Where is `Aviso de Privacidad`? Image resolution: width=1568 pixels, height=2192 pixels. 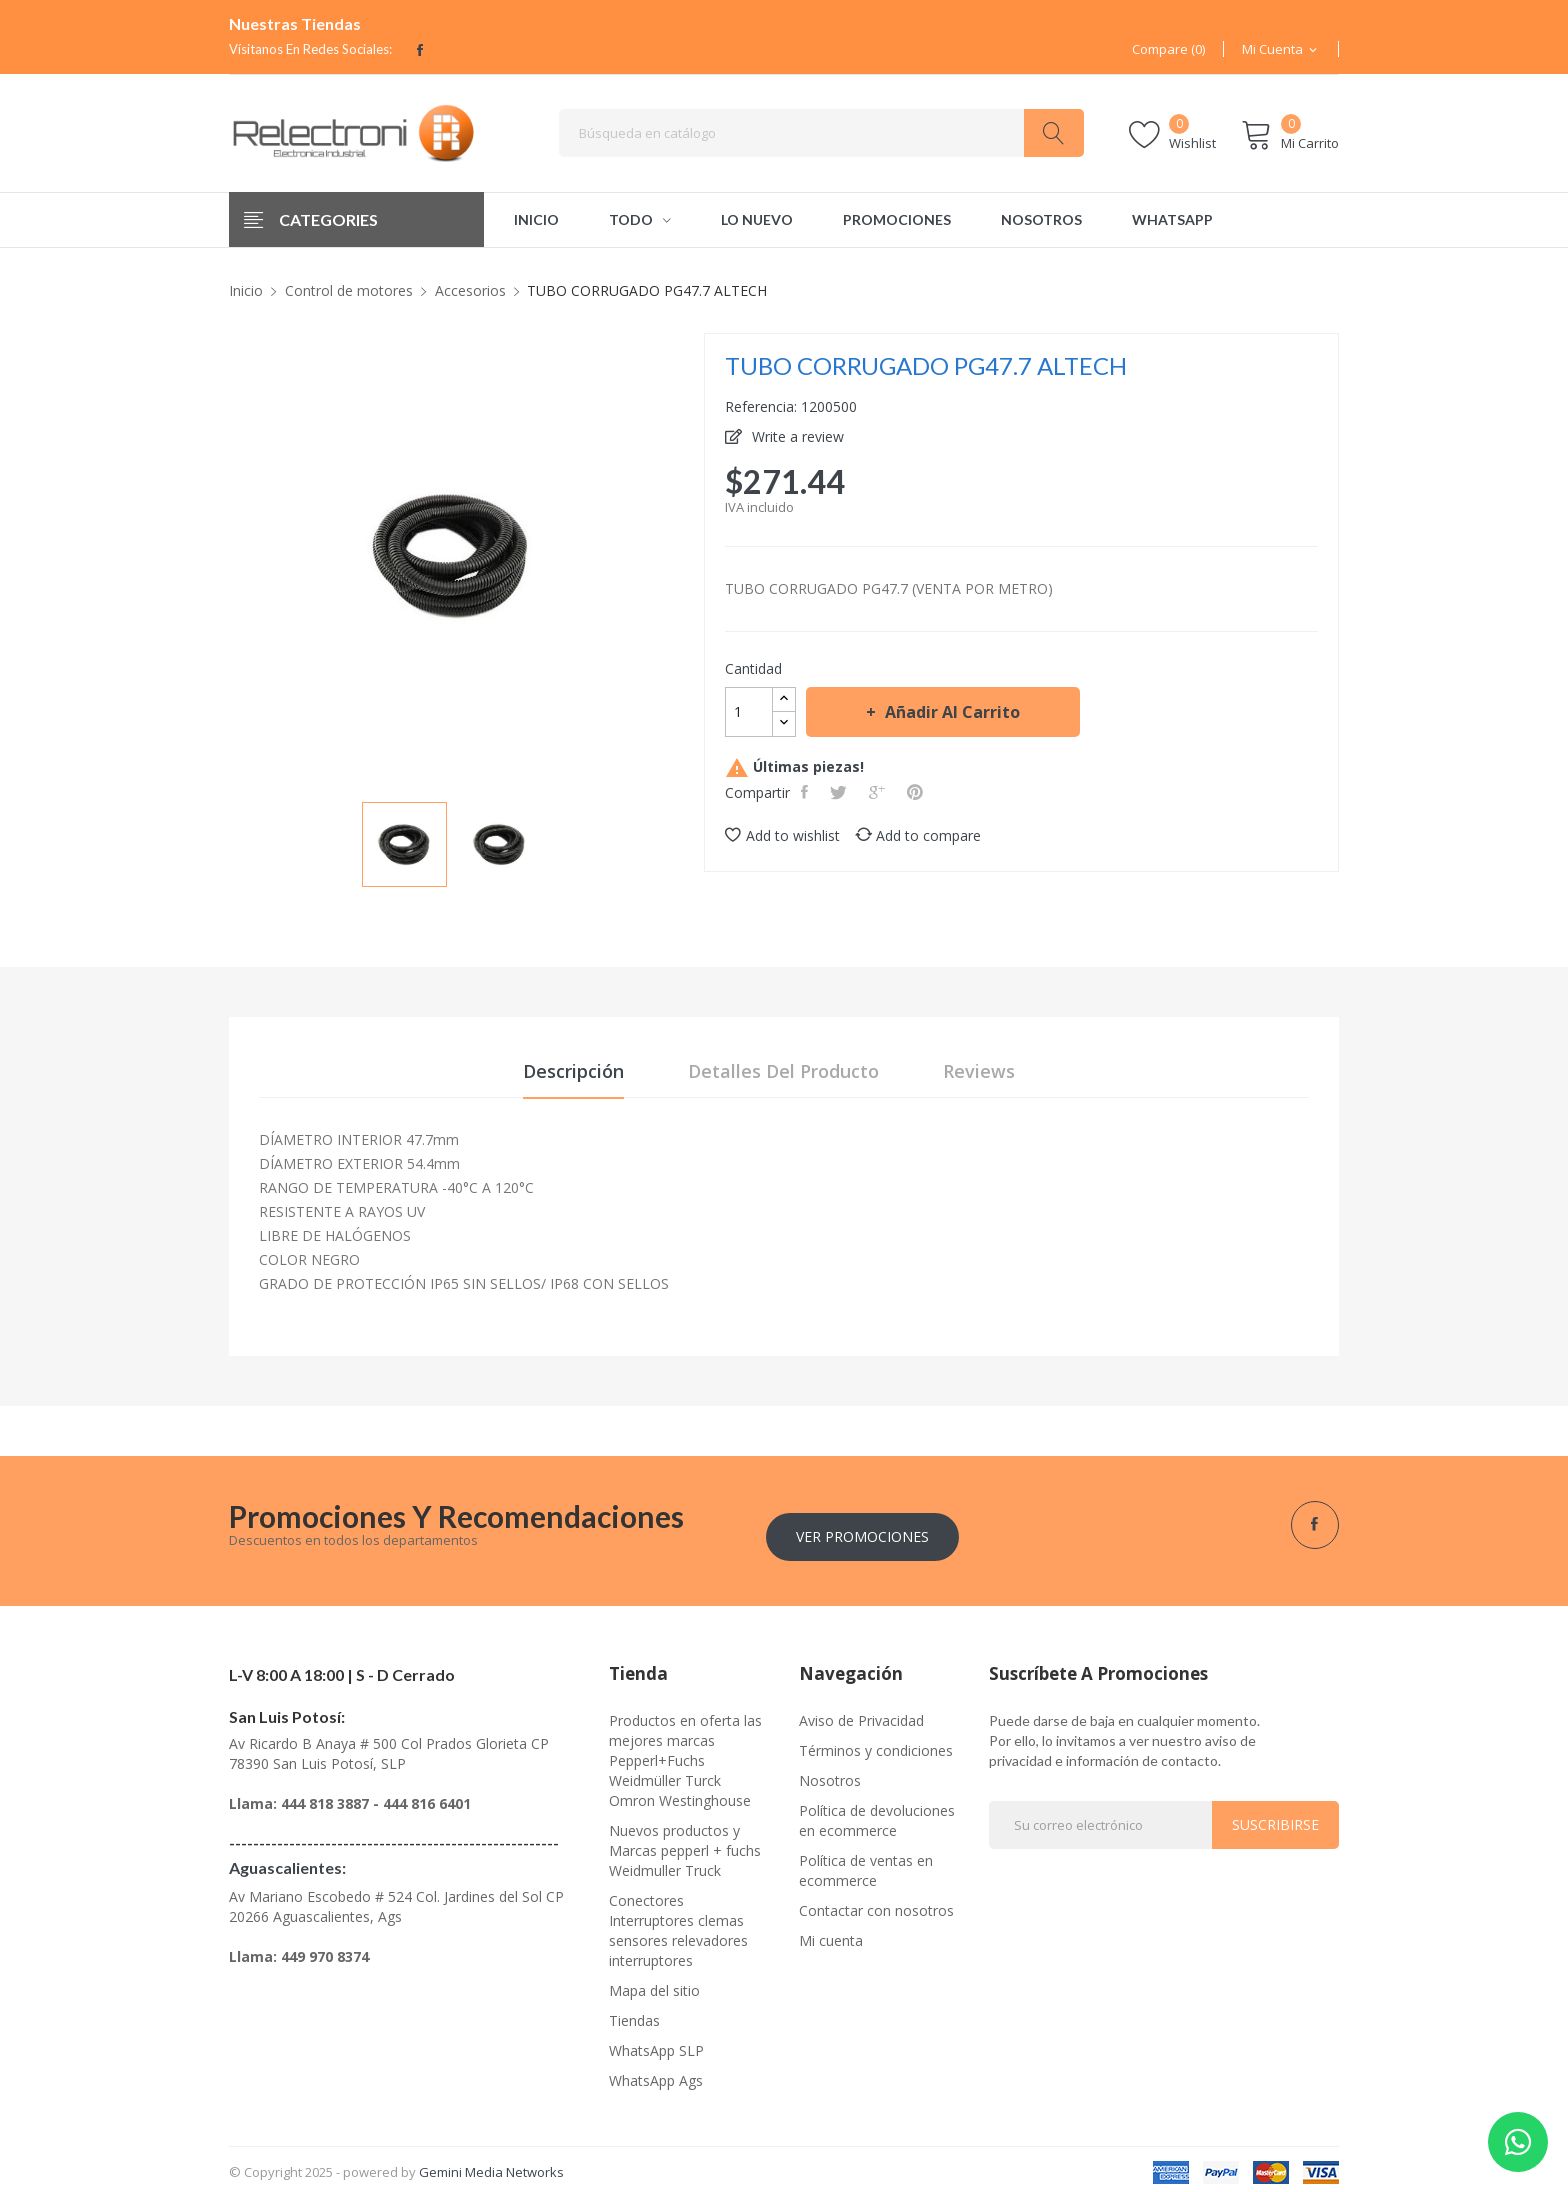
Aviso de Privacidad is located at coordinates (861, 1713).